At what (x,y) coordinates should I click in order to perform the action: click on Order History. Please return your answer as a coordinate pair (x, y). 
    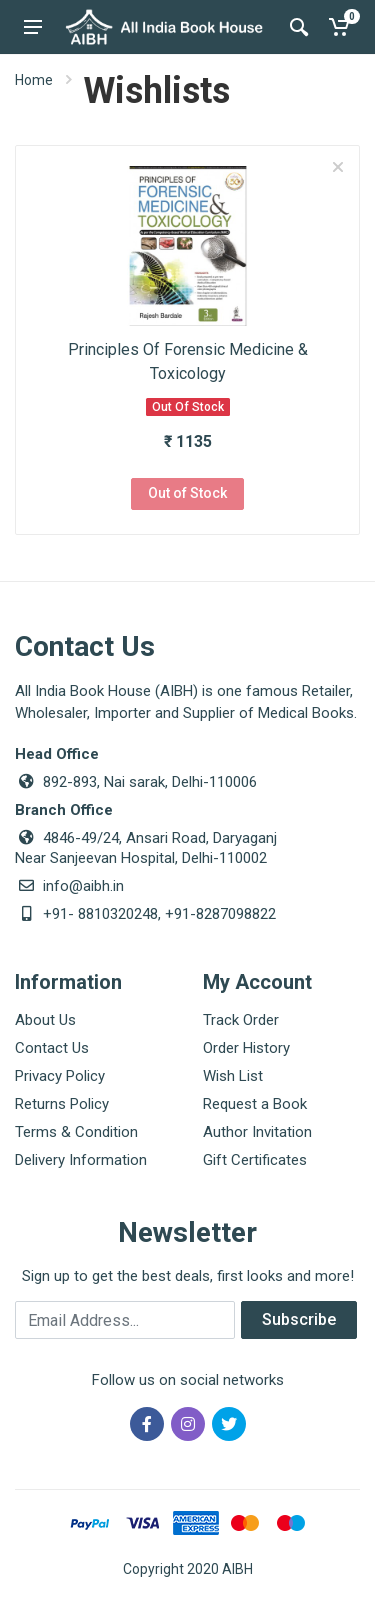
    Looking at the image, I should click on (246, 1048).